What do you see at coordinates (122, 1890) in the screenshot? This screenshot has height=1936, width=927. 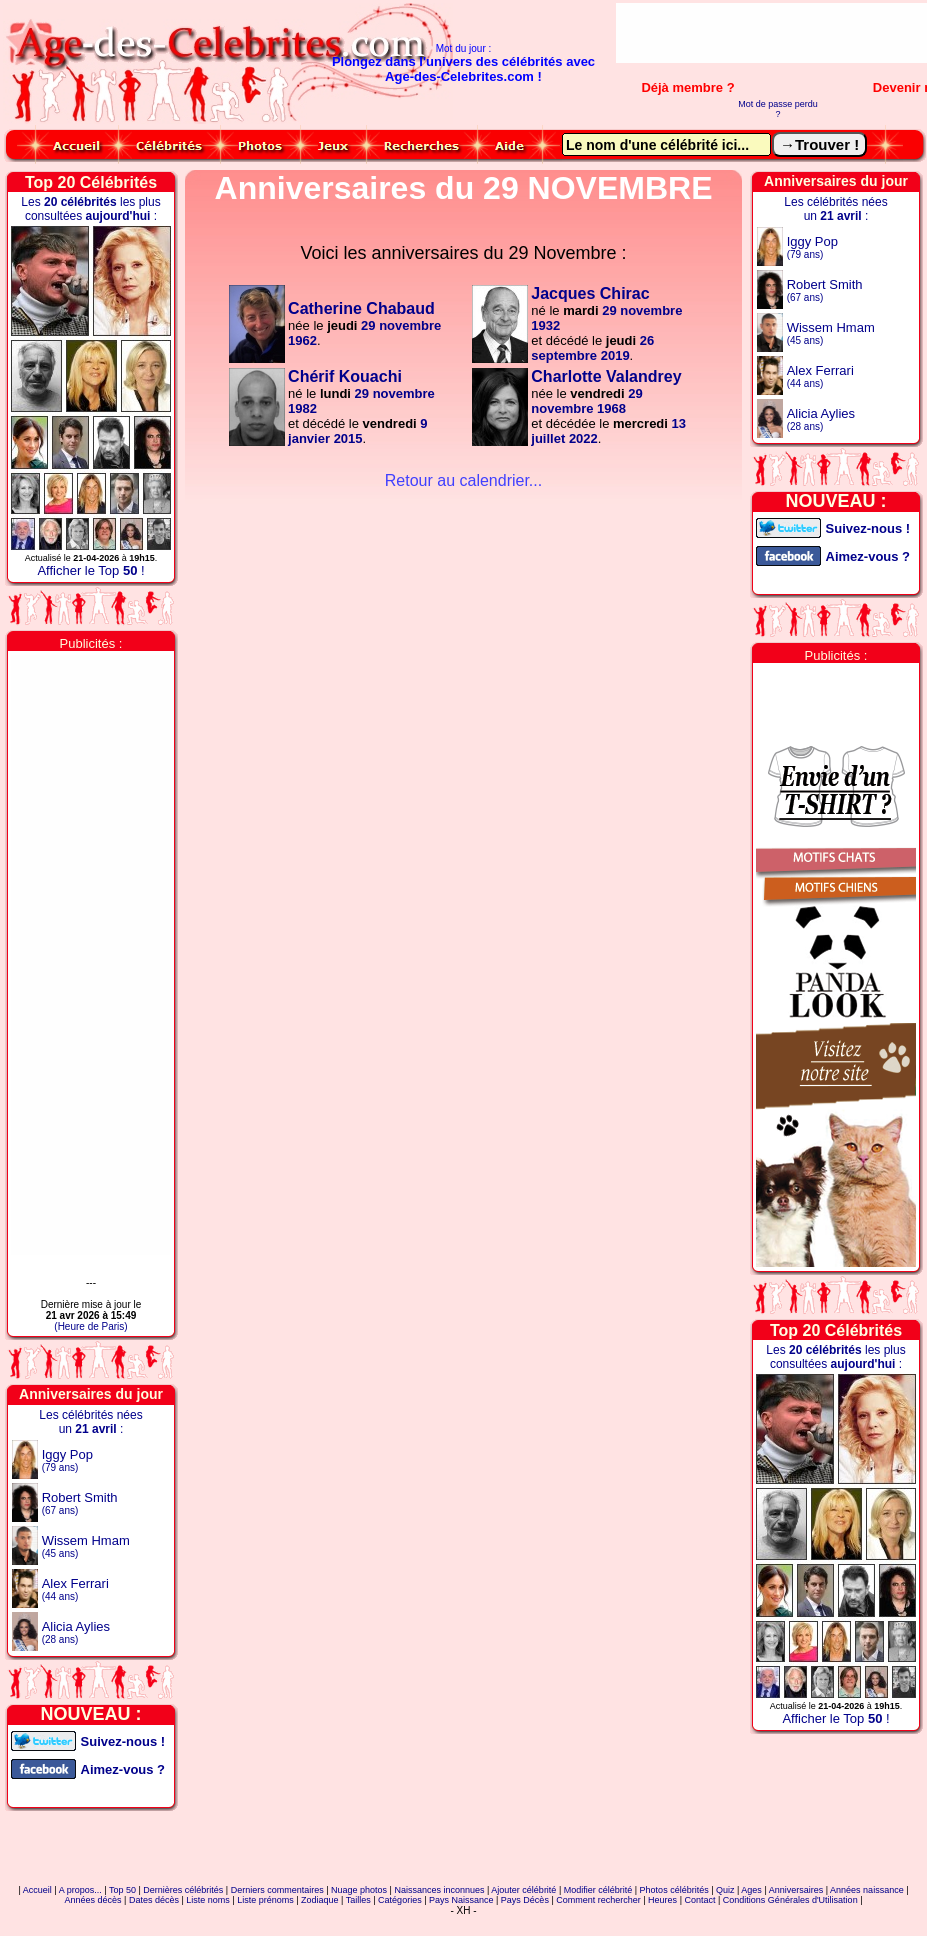 I see `Top 50` at bounding box center [122, 1890].